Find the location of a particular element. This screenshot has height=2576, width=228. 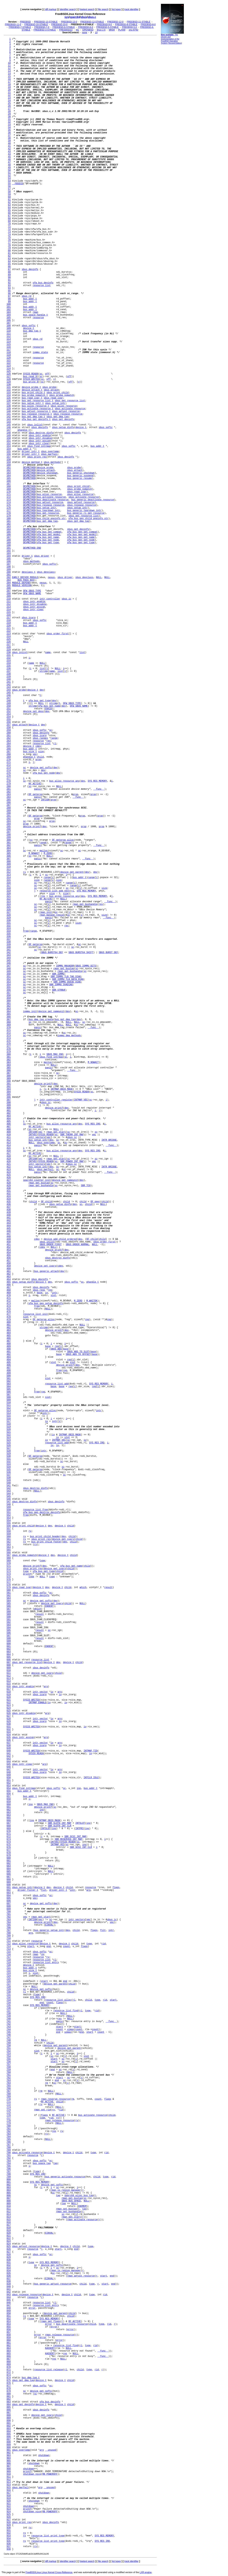

527 is located at coordinates (8, 1448).